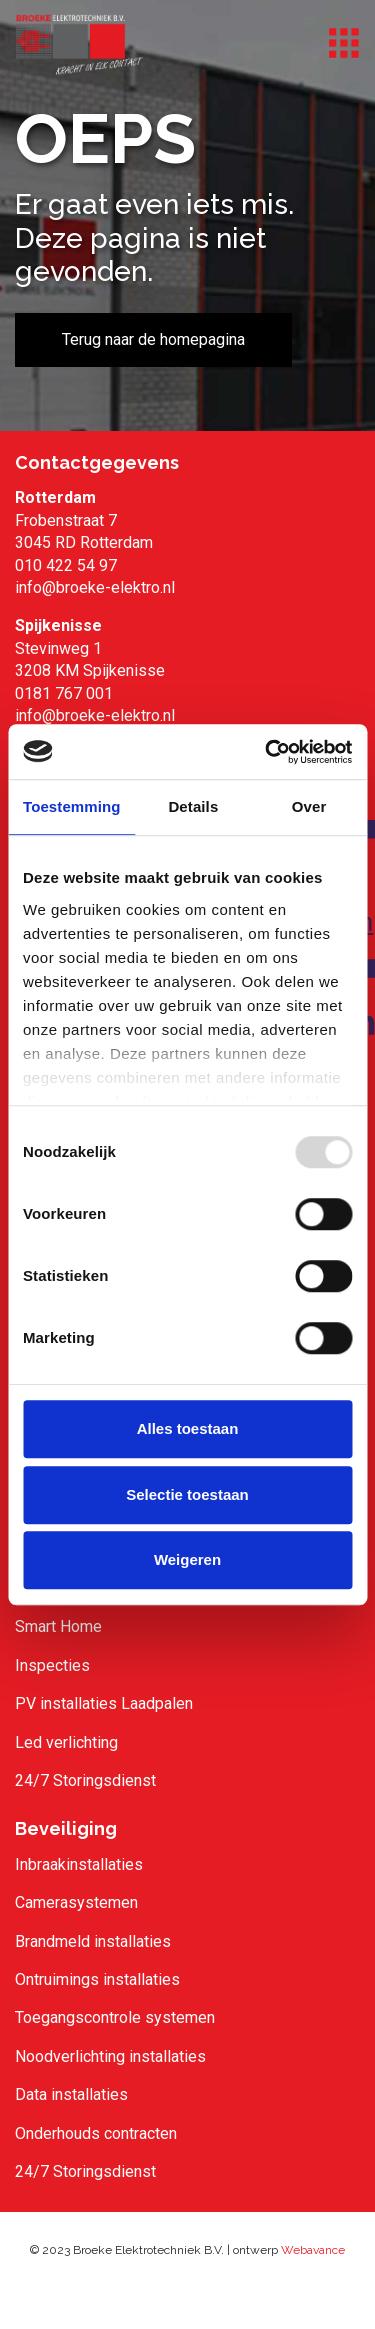 Image resolution: width=375 pixels, height=2329 pixels. I want to click on Over [tab], so click(309, 806).